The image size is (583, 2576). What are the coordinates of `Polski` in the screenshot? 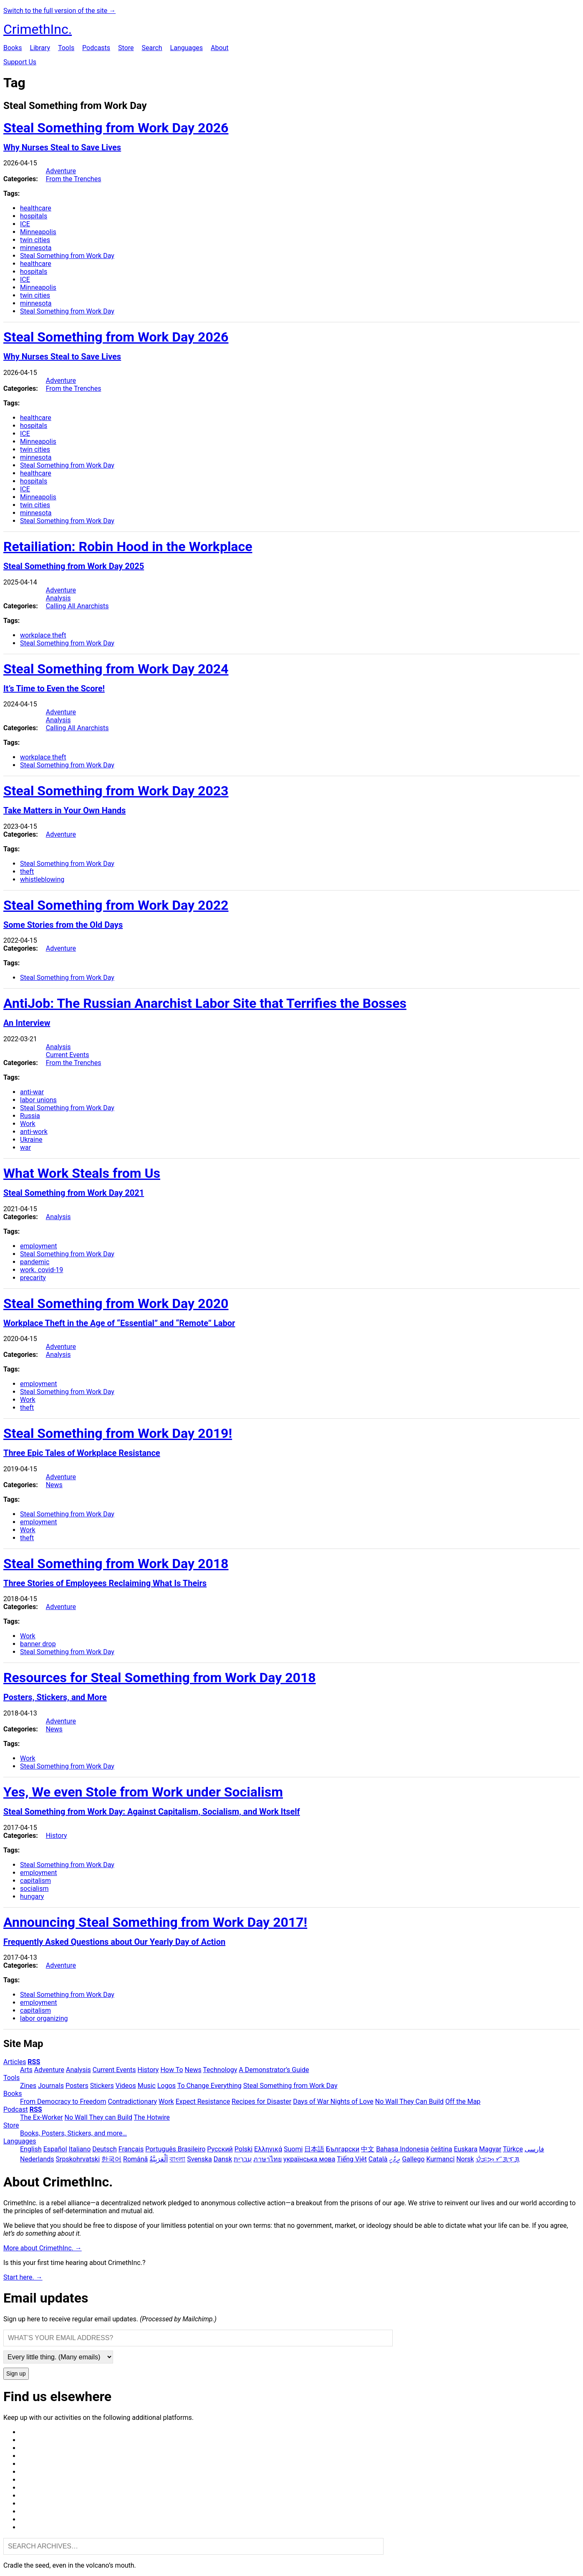 It's located at (243, 2149).